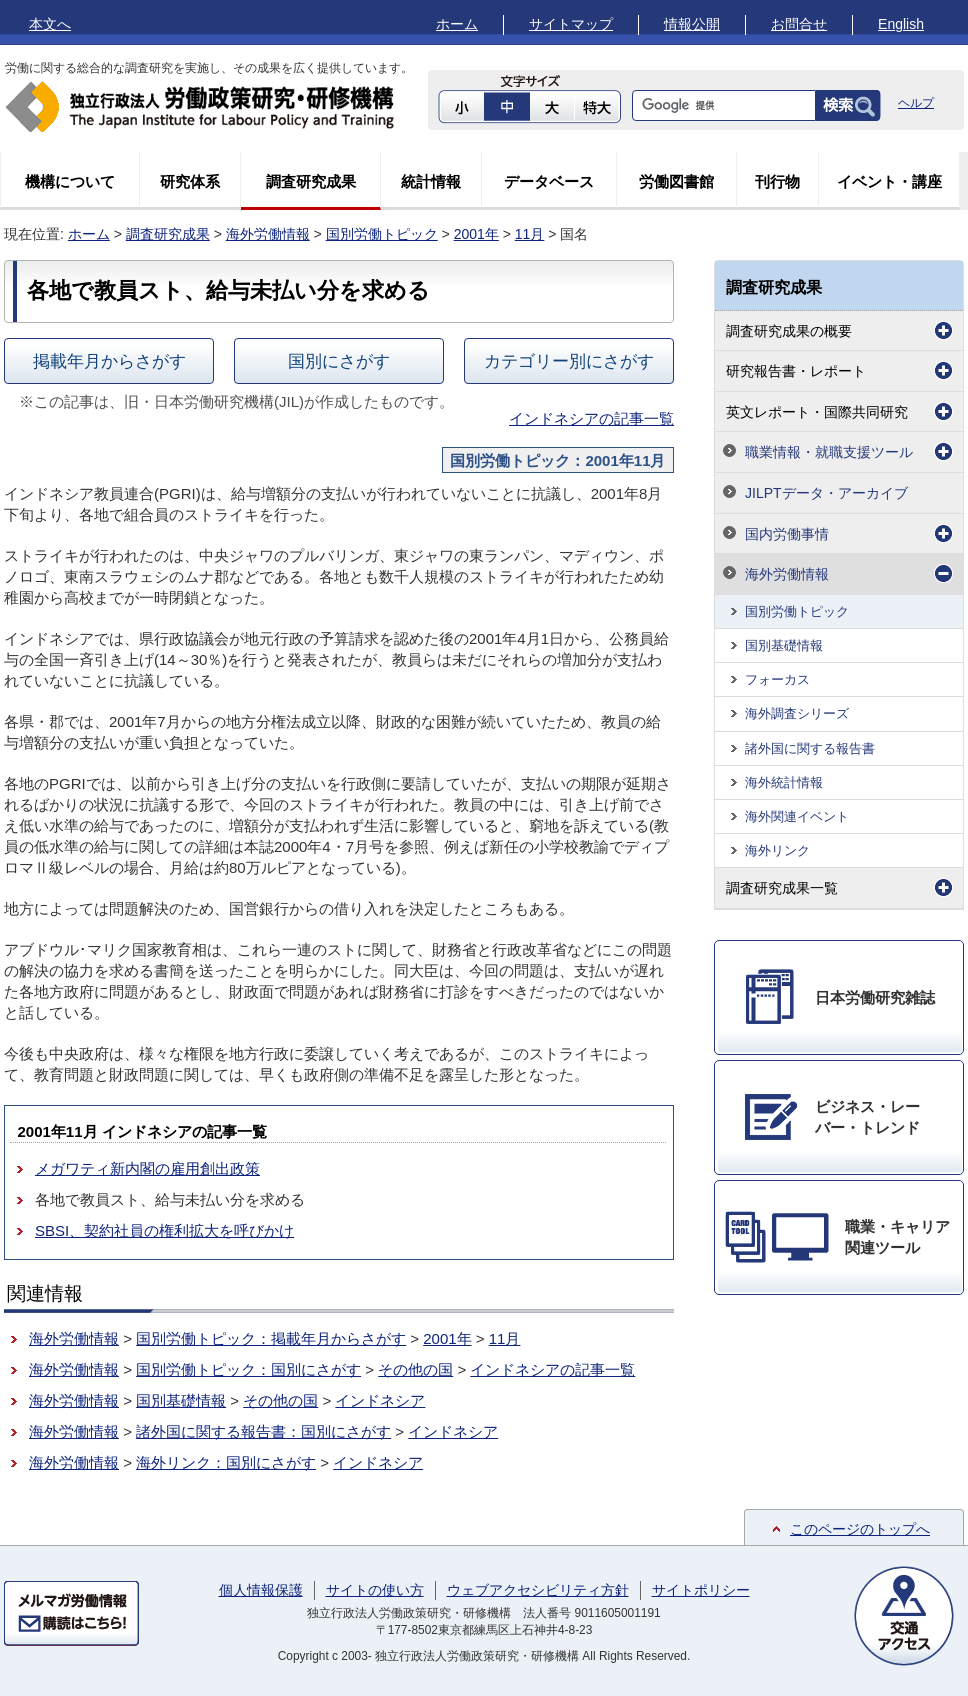 This screenshot has height=1696, width=968. What do you see at coordinates (382, 234) in the screenshot?
I see `国別労働トピック` at bounding box center [382, 234].